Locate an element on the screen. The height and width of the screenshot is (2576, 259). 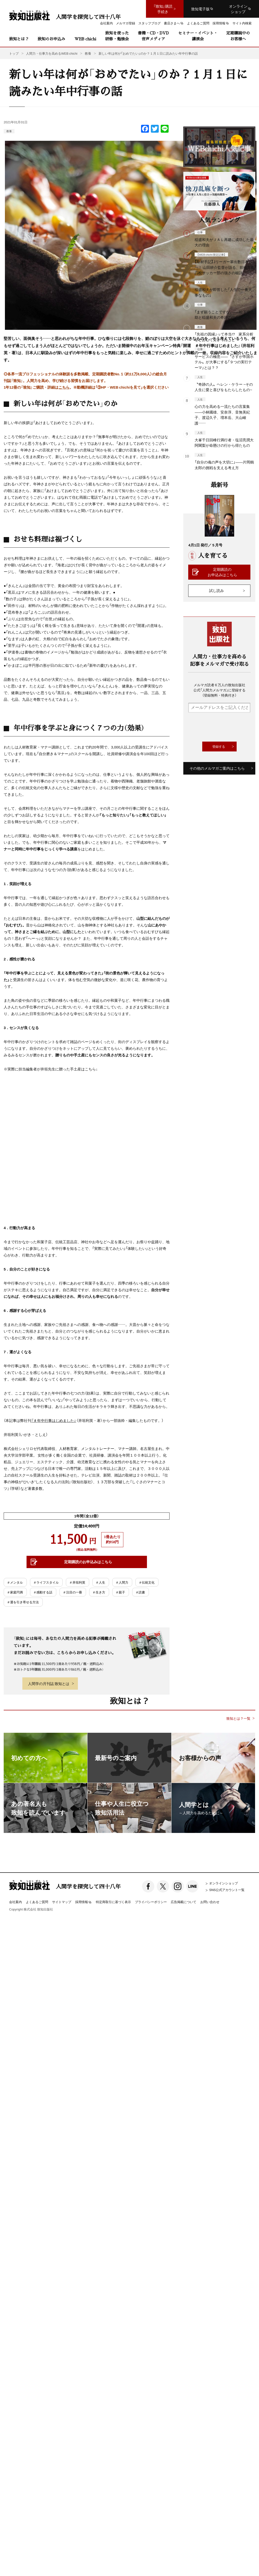
# 感動する話 is located at coordinates (43, 1592).